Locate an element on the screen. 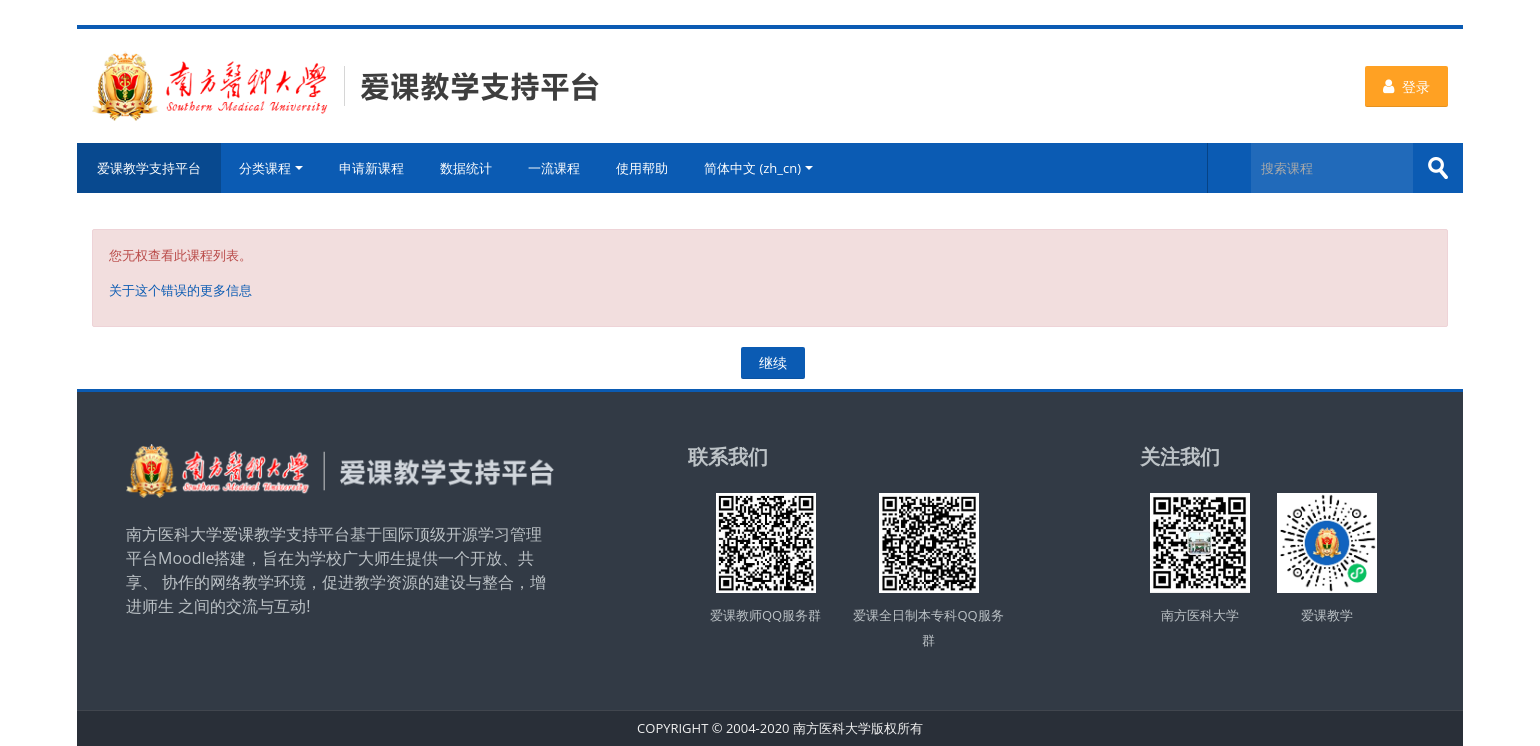 This screenshot has height=746, width=1540. 分类课程 is located at coordinates (271, 168).